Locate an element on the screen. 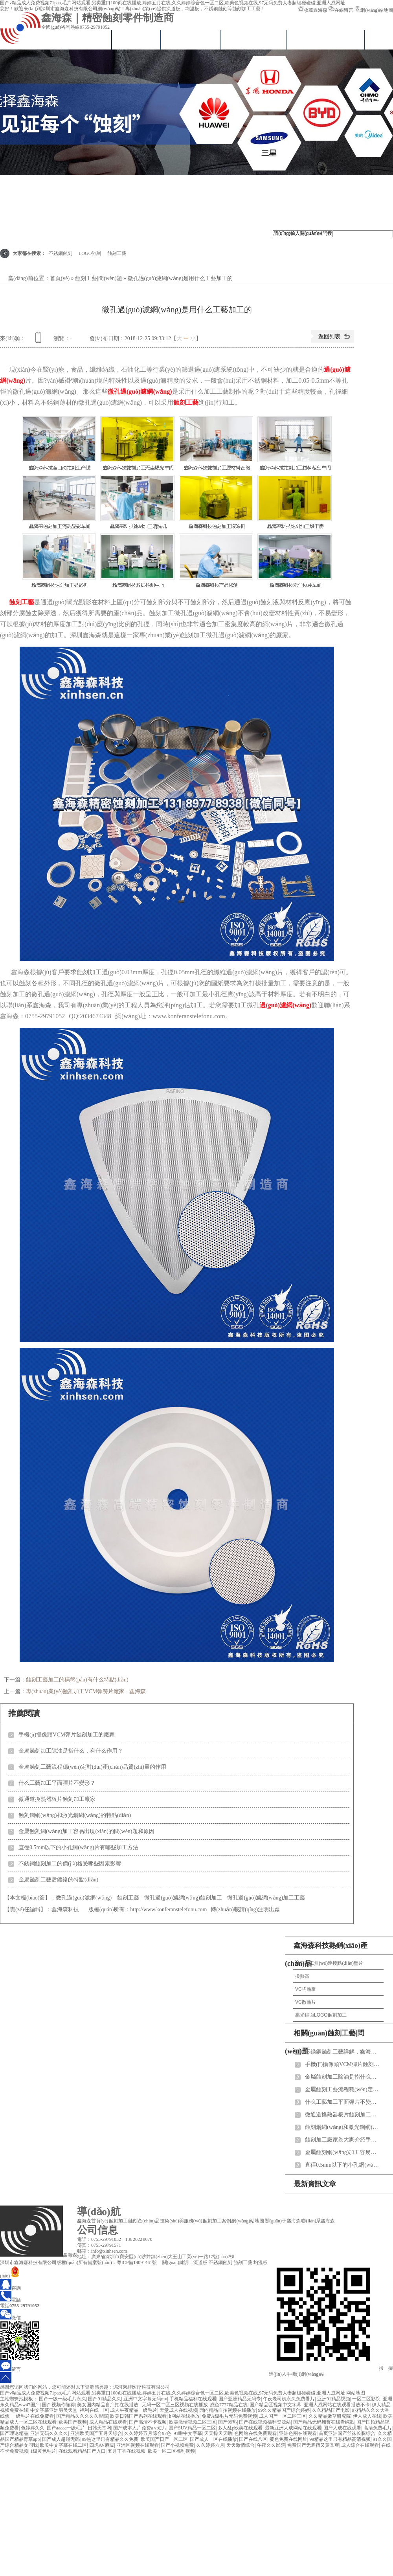 The image size is (393, 2576). 园内精品自拍视频在线播放 is located at coordinates (227, 2410).